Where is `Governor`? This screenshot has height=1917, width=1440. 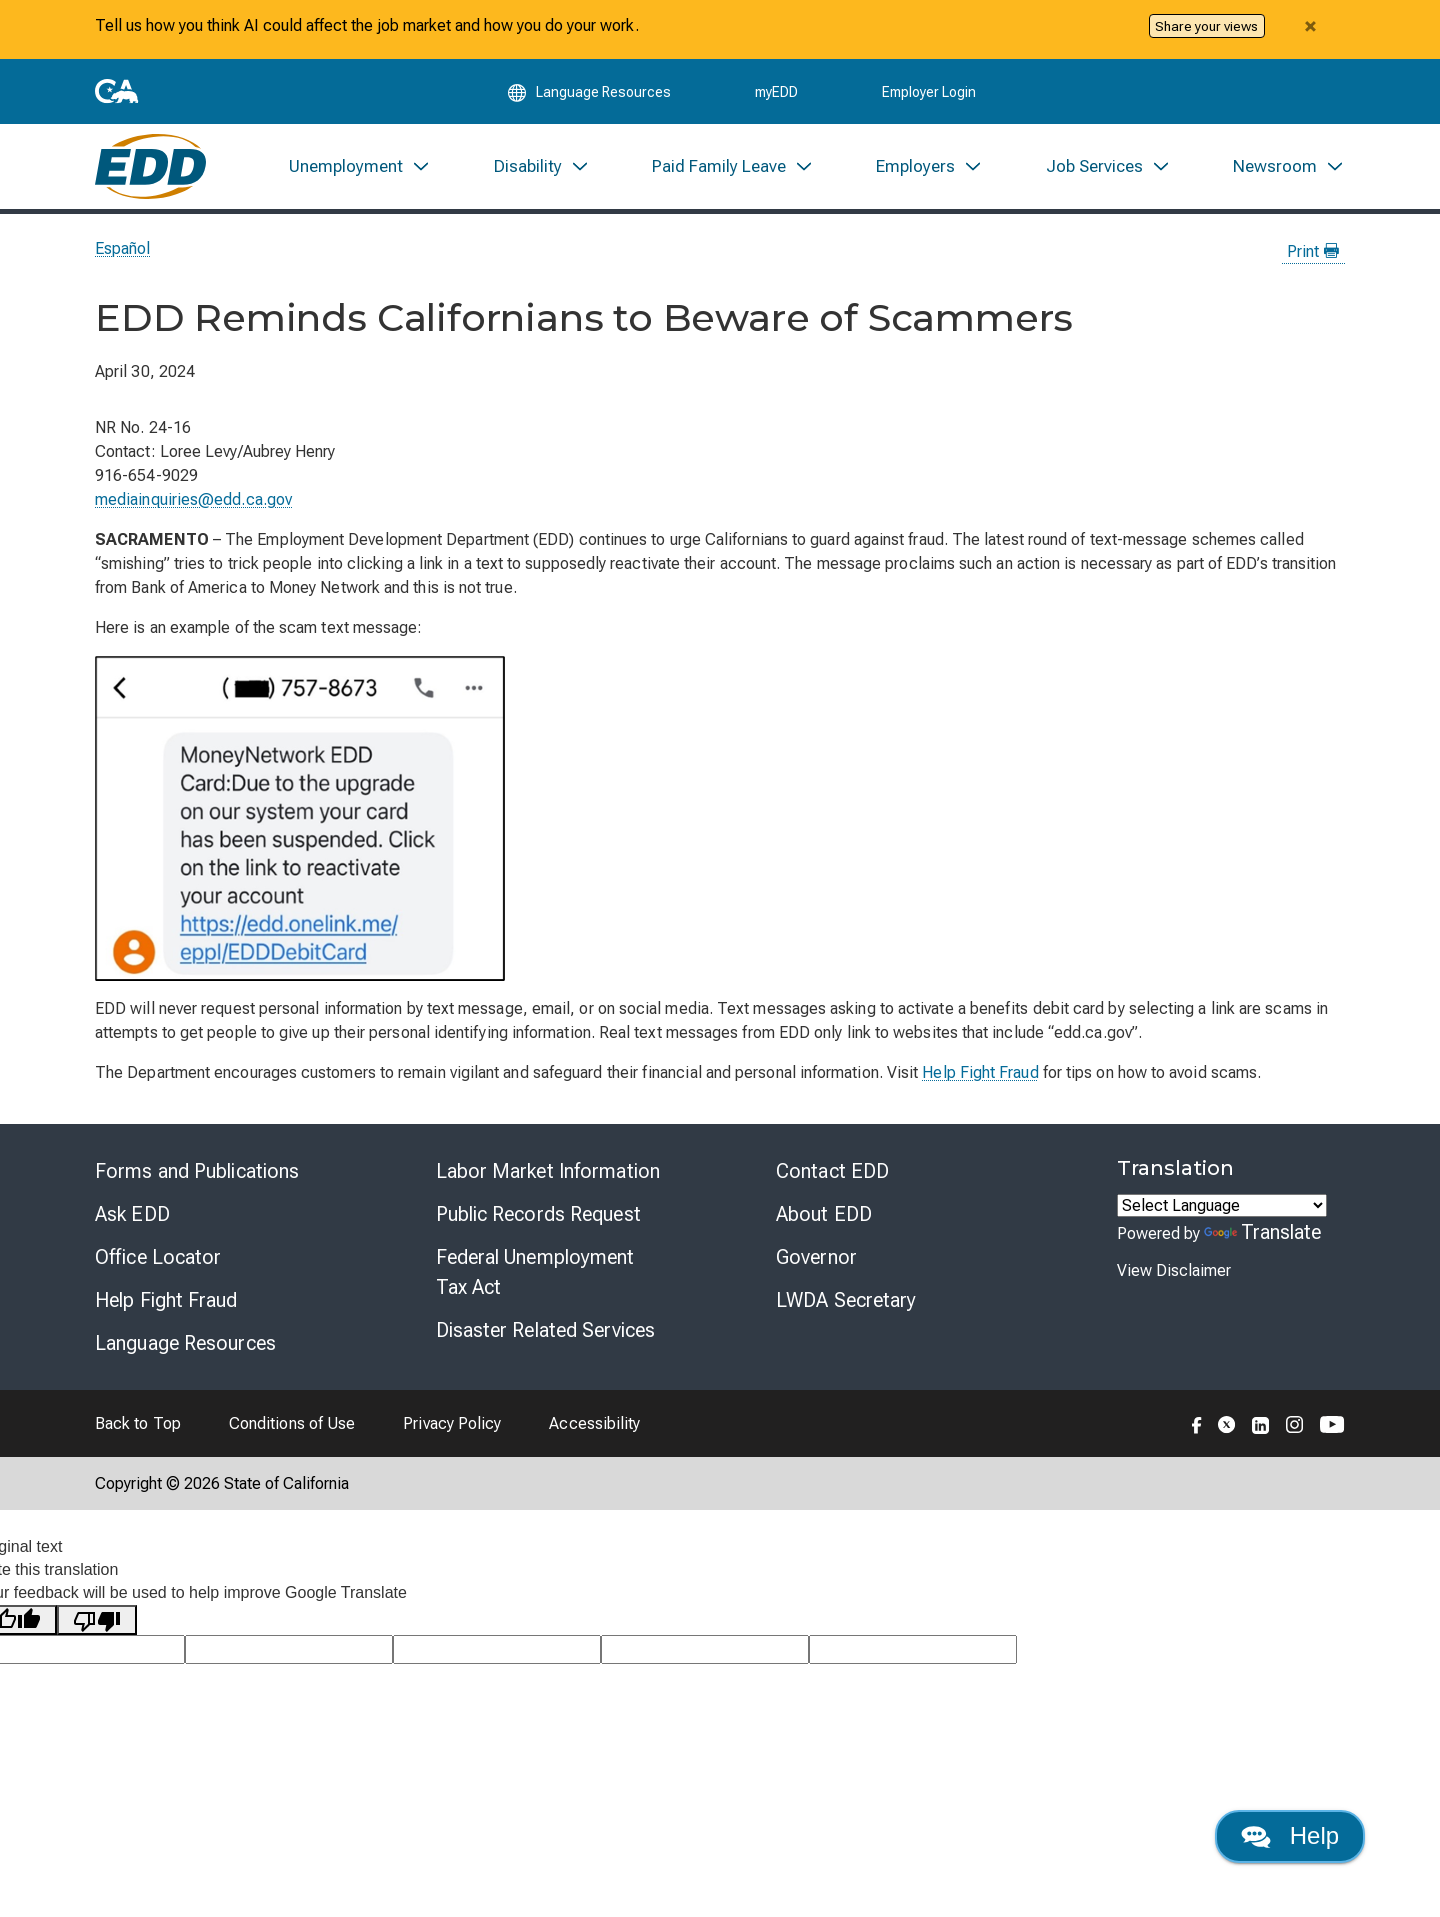
Governor is located at coordinates (816, 1257).